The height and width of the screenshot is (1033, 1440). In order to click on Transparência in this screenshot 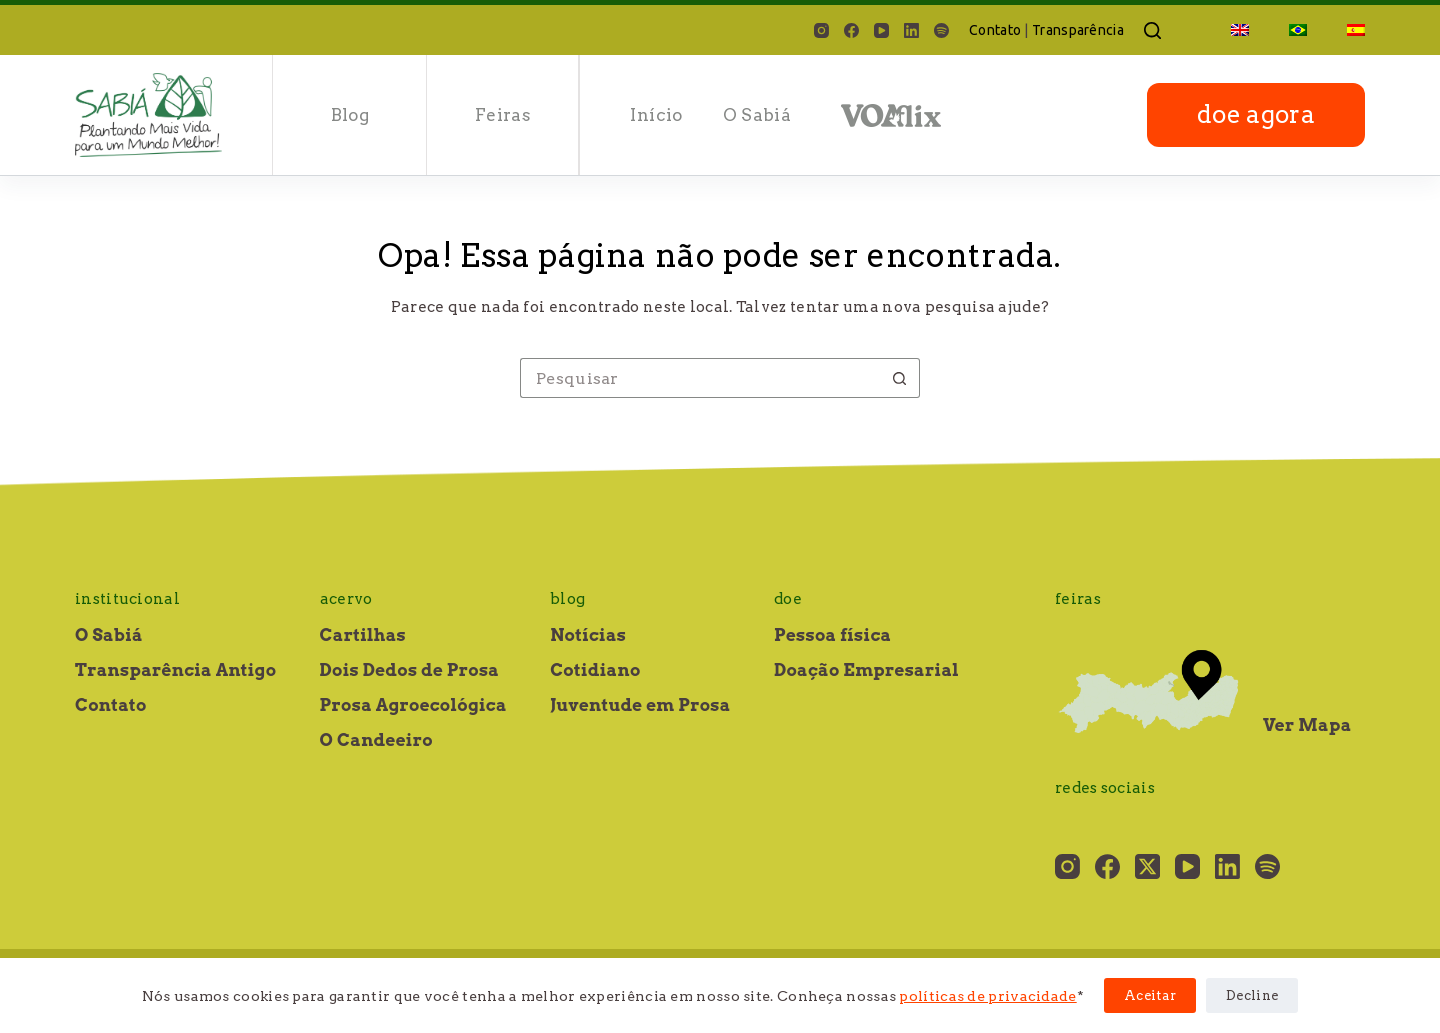, I will do `click(1078, 30)`.